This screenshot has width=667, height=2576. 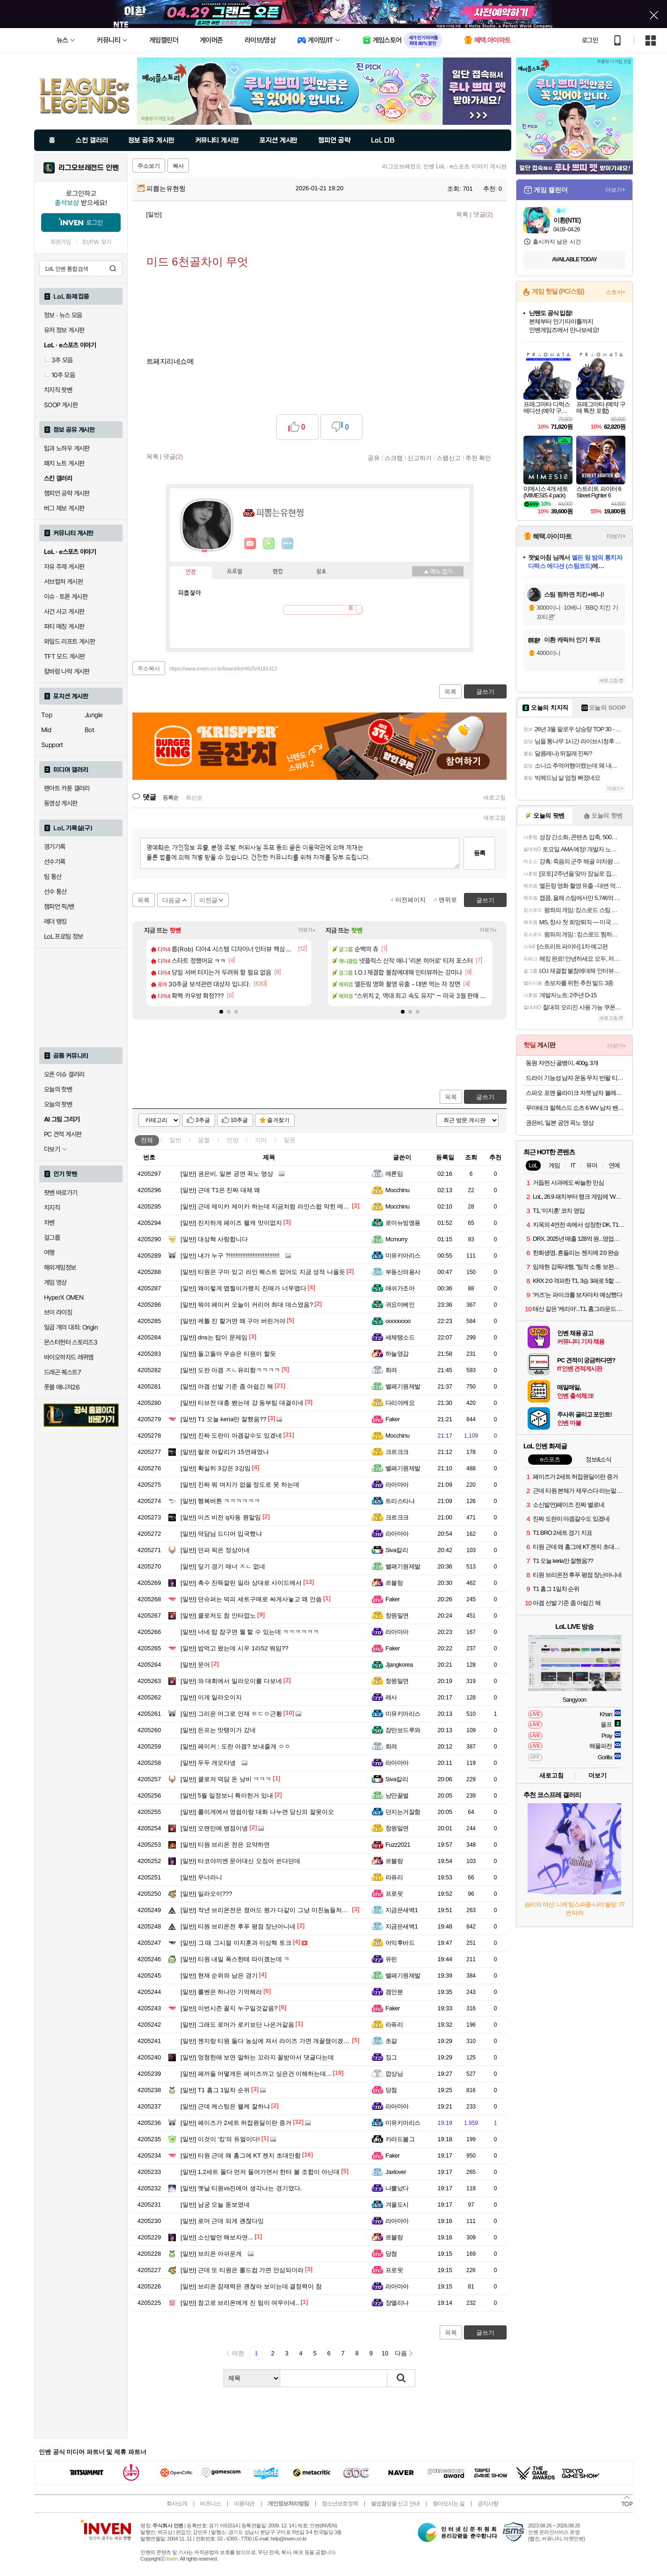 I want to click on 세체탱소드, so click(x=399, y=1337).